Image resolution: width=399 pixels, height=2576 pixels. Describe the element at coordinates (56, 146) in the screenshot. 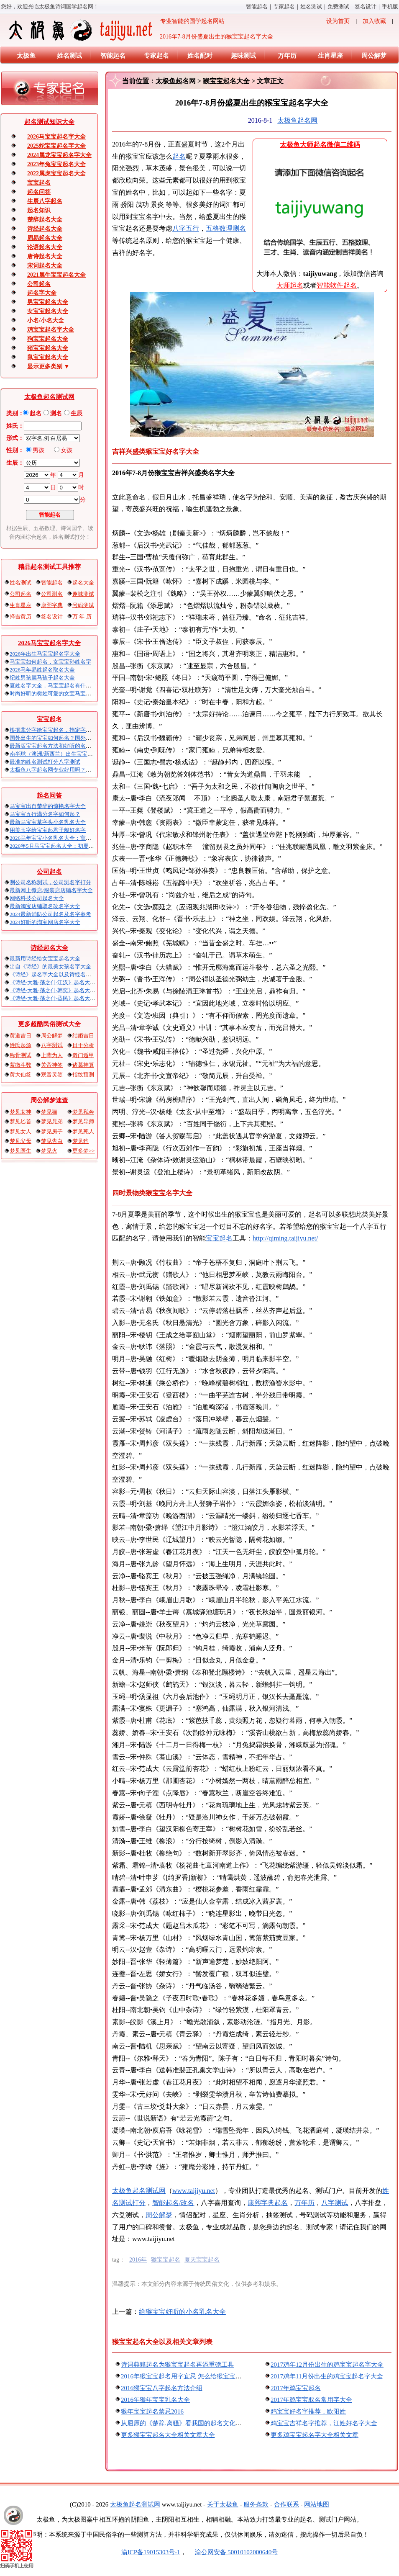

I see `2025蛇宝宝起名字大全` at that location.